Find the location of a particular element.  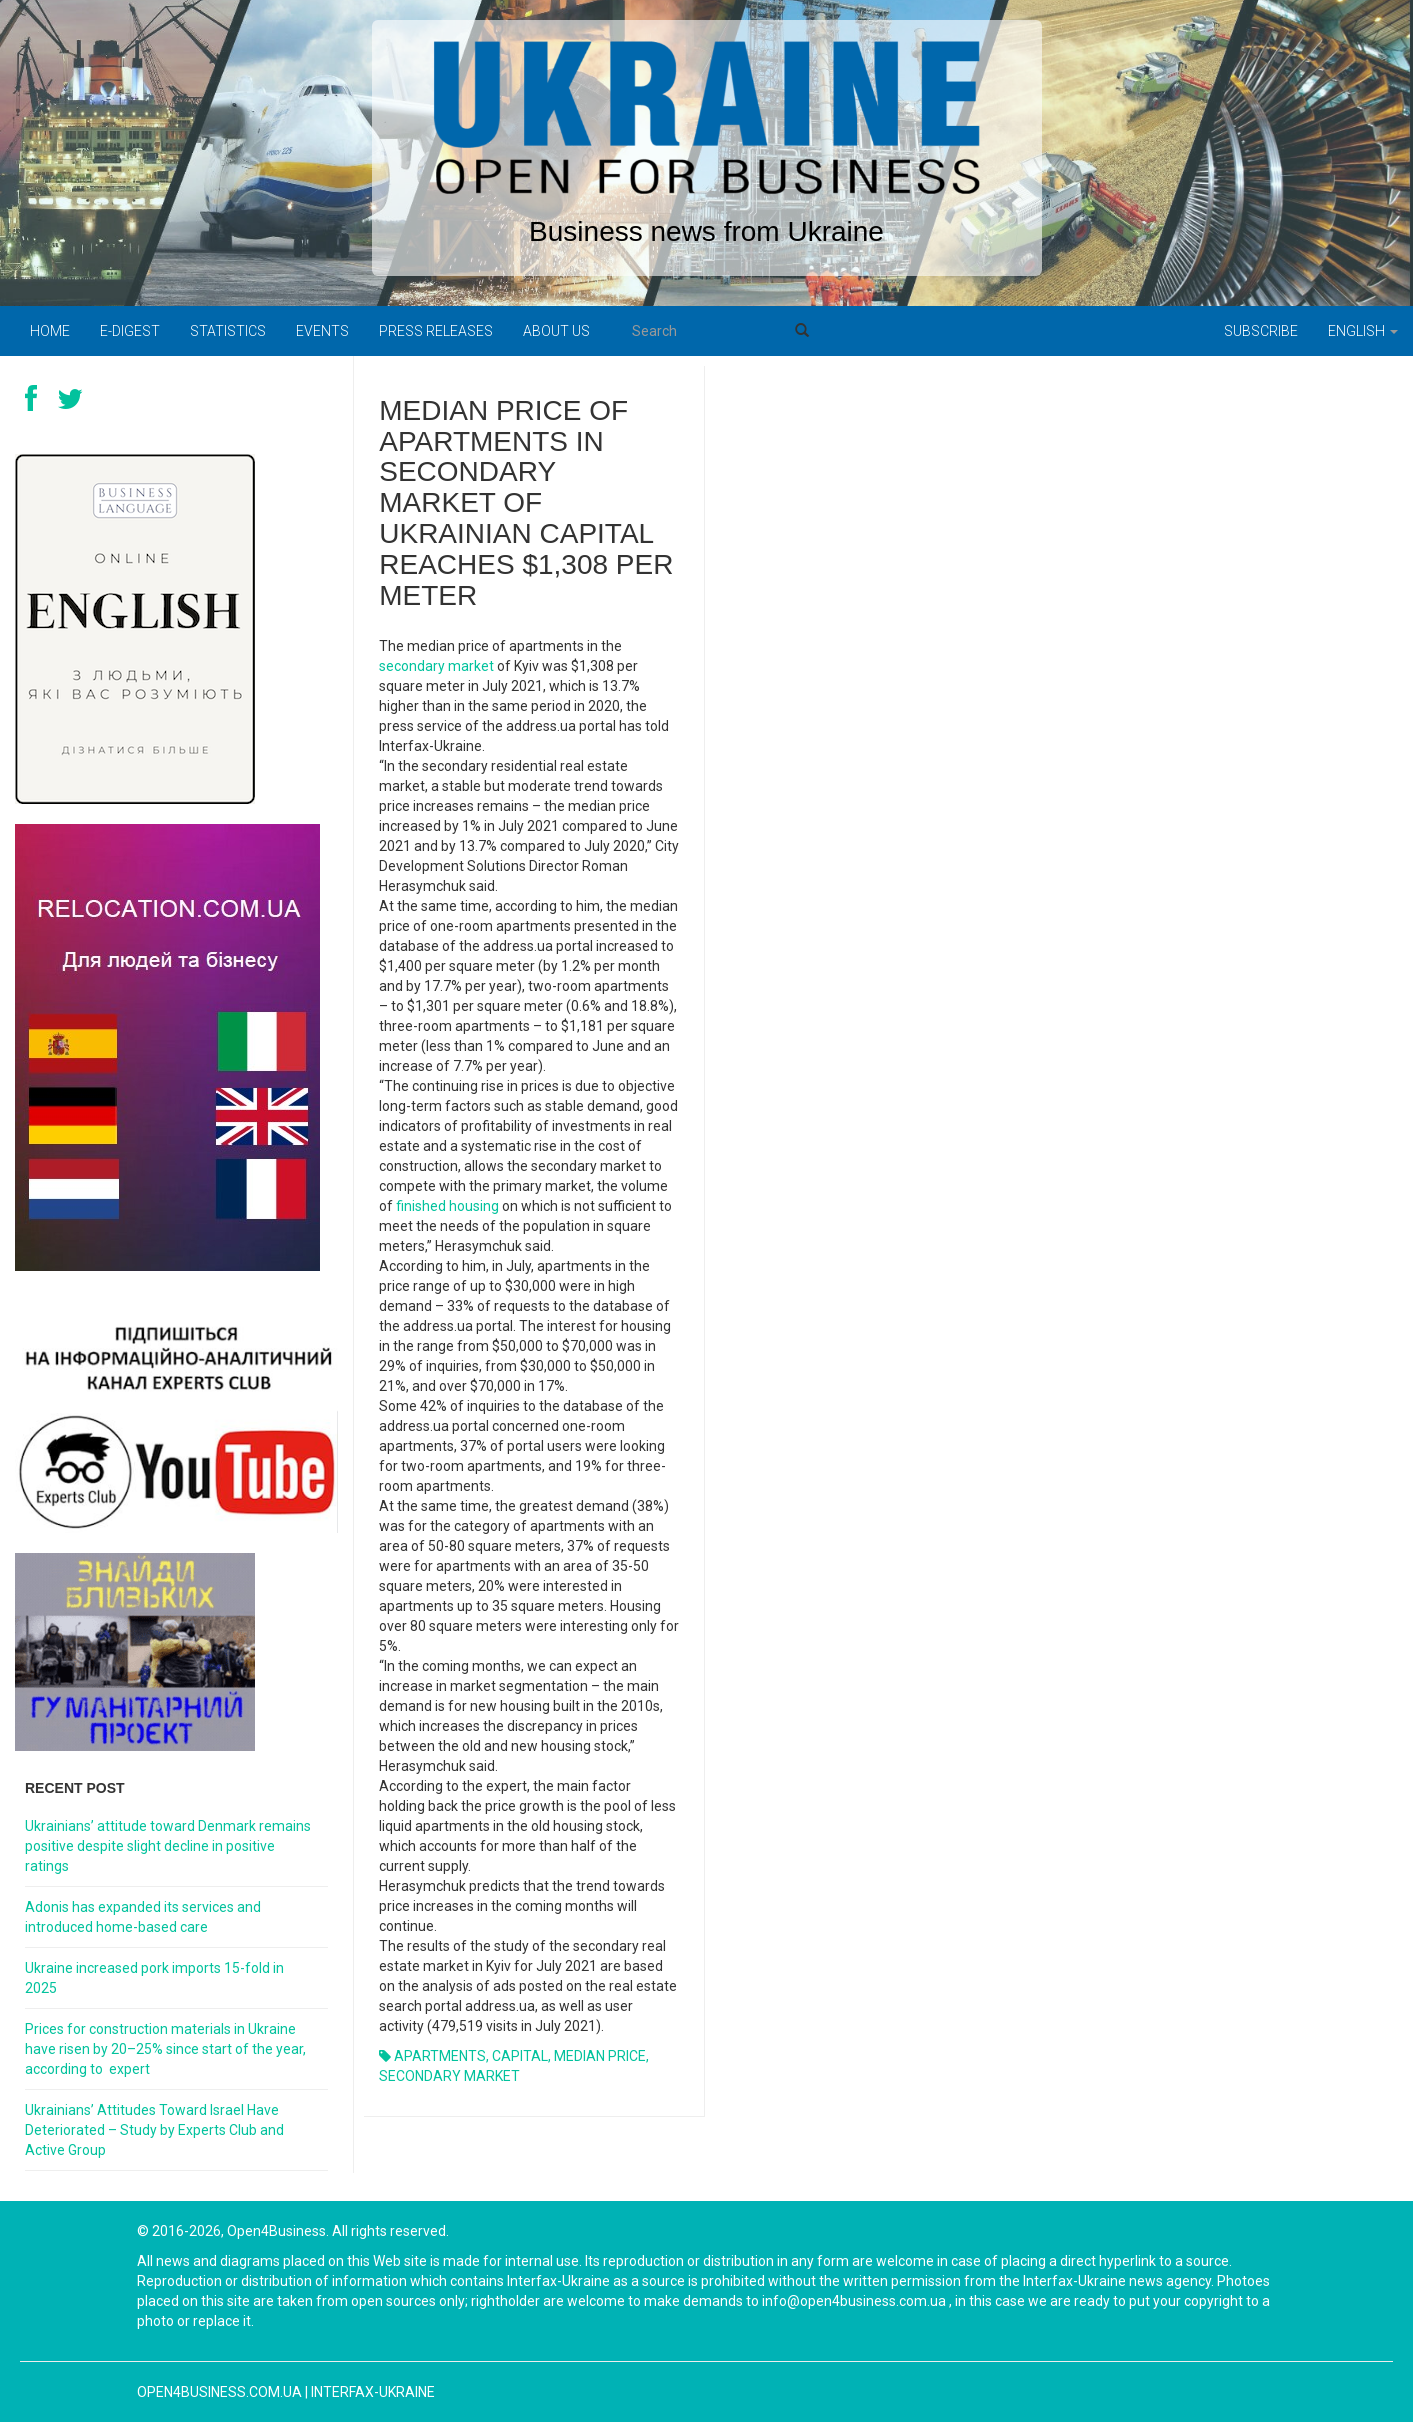

Prices for construction materials in Ukraine have risen by 20–25% since start of the year, according to expert is located at coordinates (165, 2049).